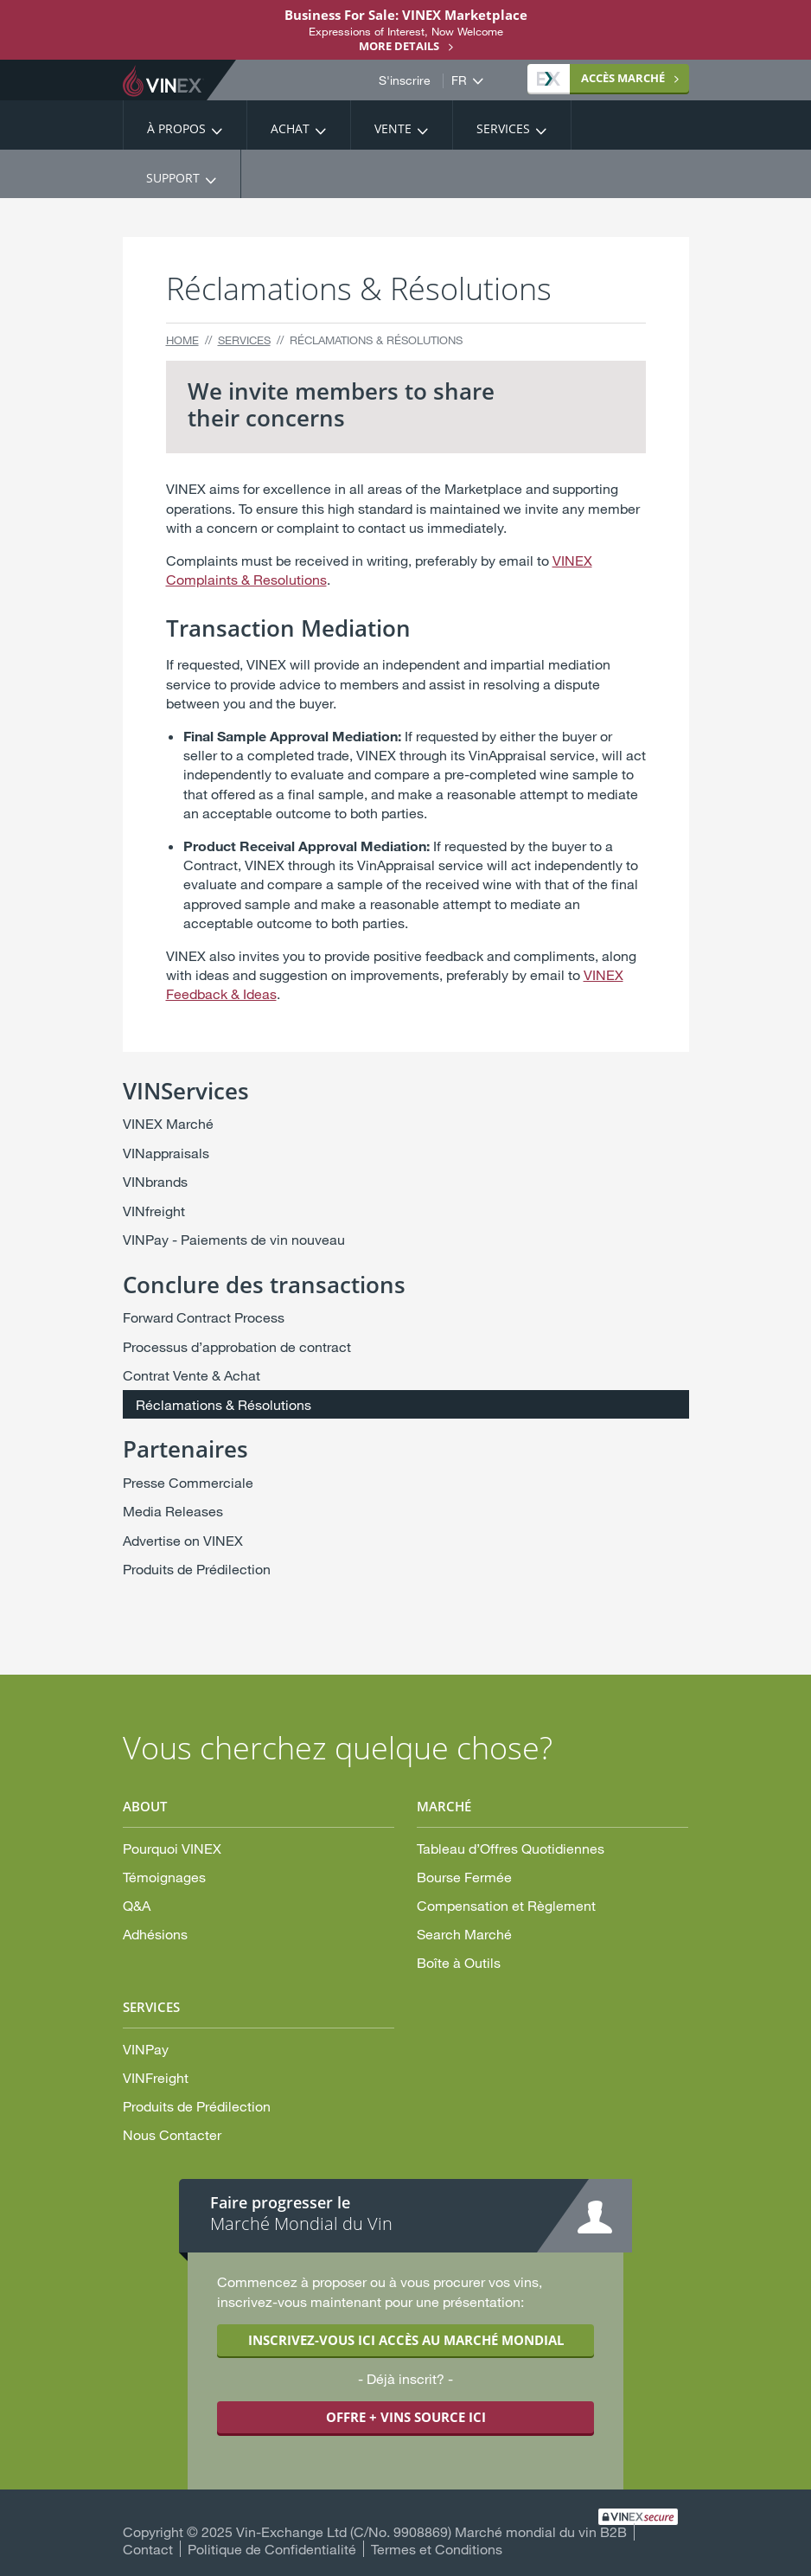 The width and height of the screenshot is (811, 2576). I want to click on Compensation et Règlement, so click(506, 1905).